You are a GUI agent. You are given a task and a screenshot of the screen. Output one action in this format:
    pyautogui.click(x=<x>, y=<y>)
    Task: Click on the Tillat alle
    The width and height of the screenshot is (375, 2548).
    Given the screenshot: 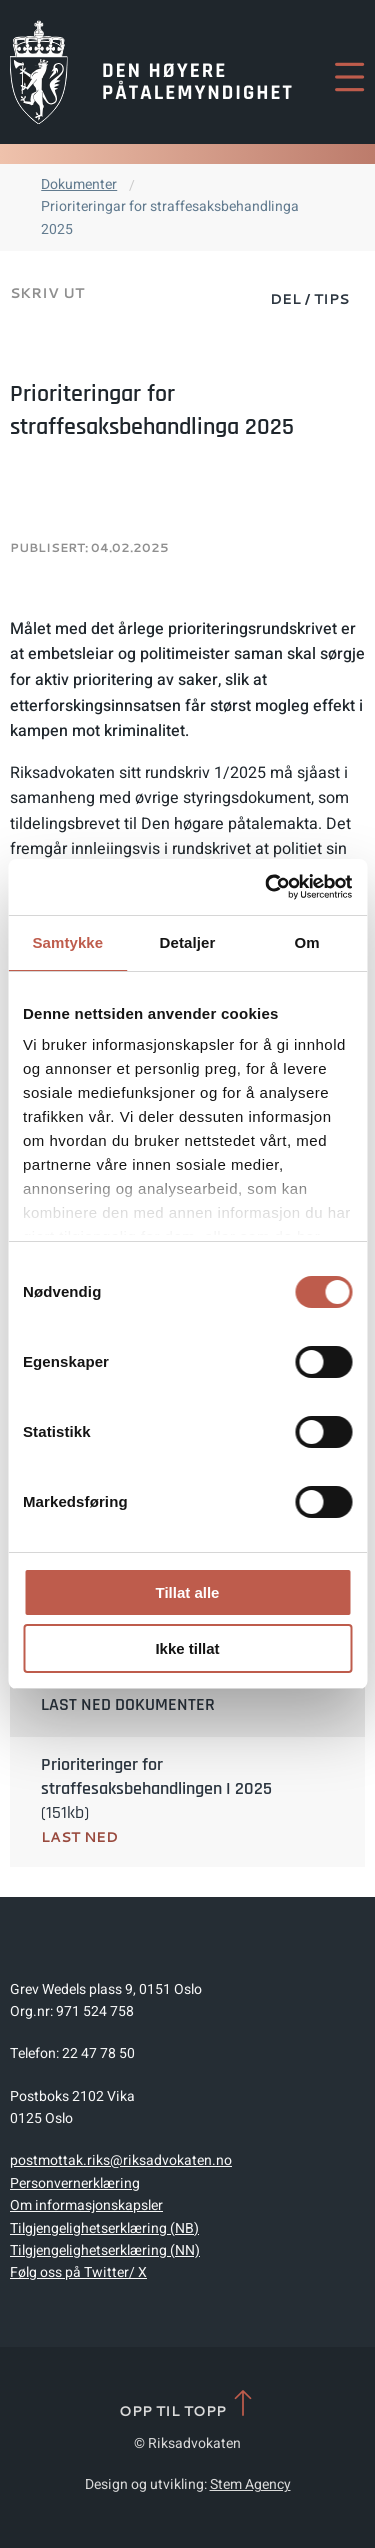 What is the action you would take?
    pyautogui.click(x=188, y=1592)
    